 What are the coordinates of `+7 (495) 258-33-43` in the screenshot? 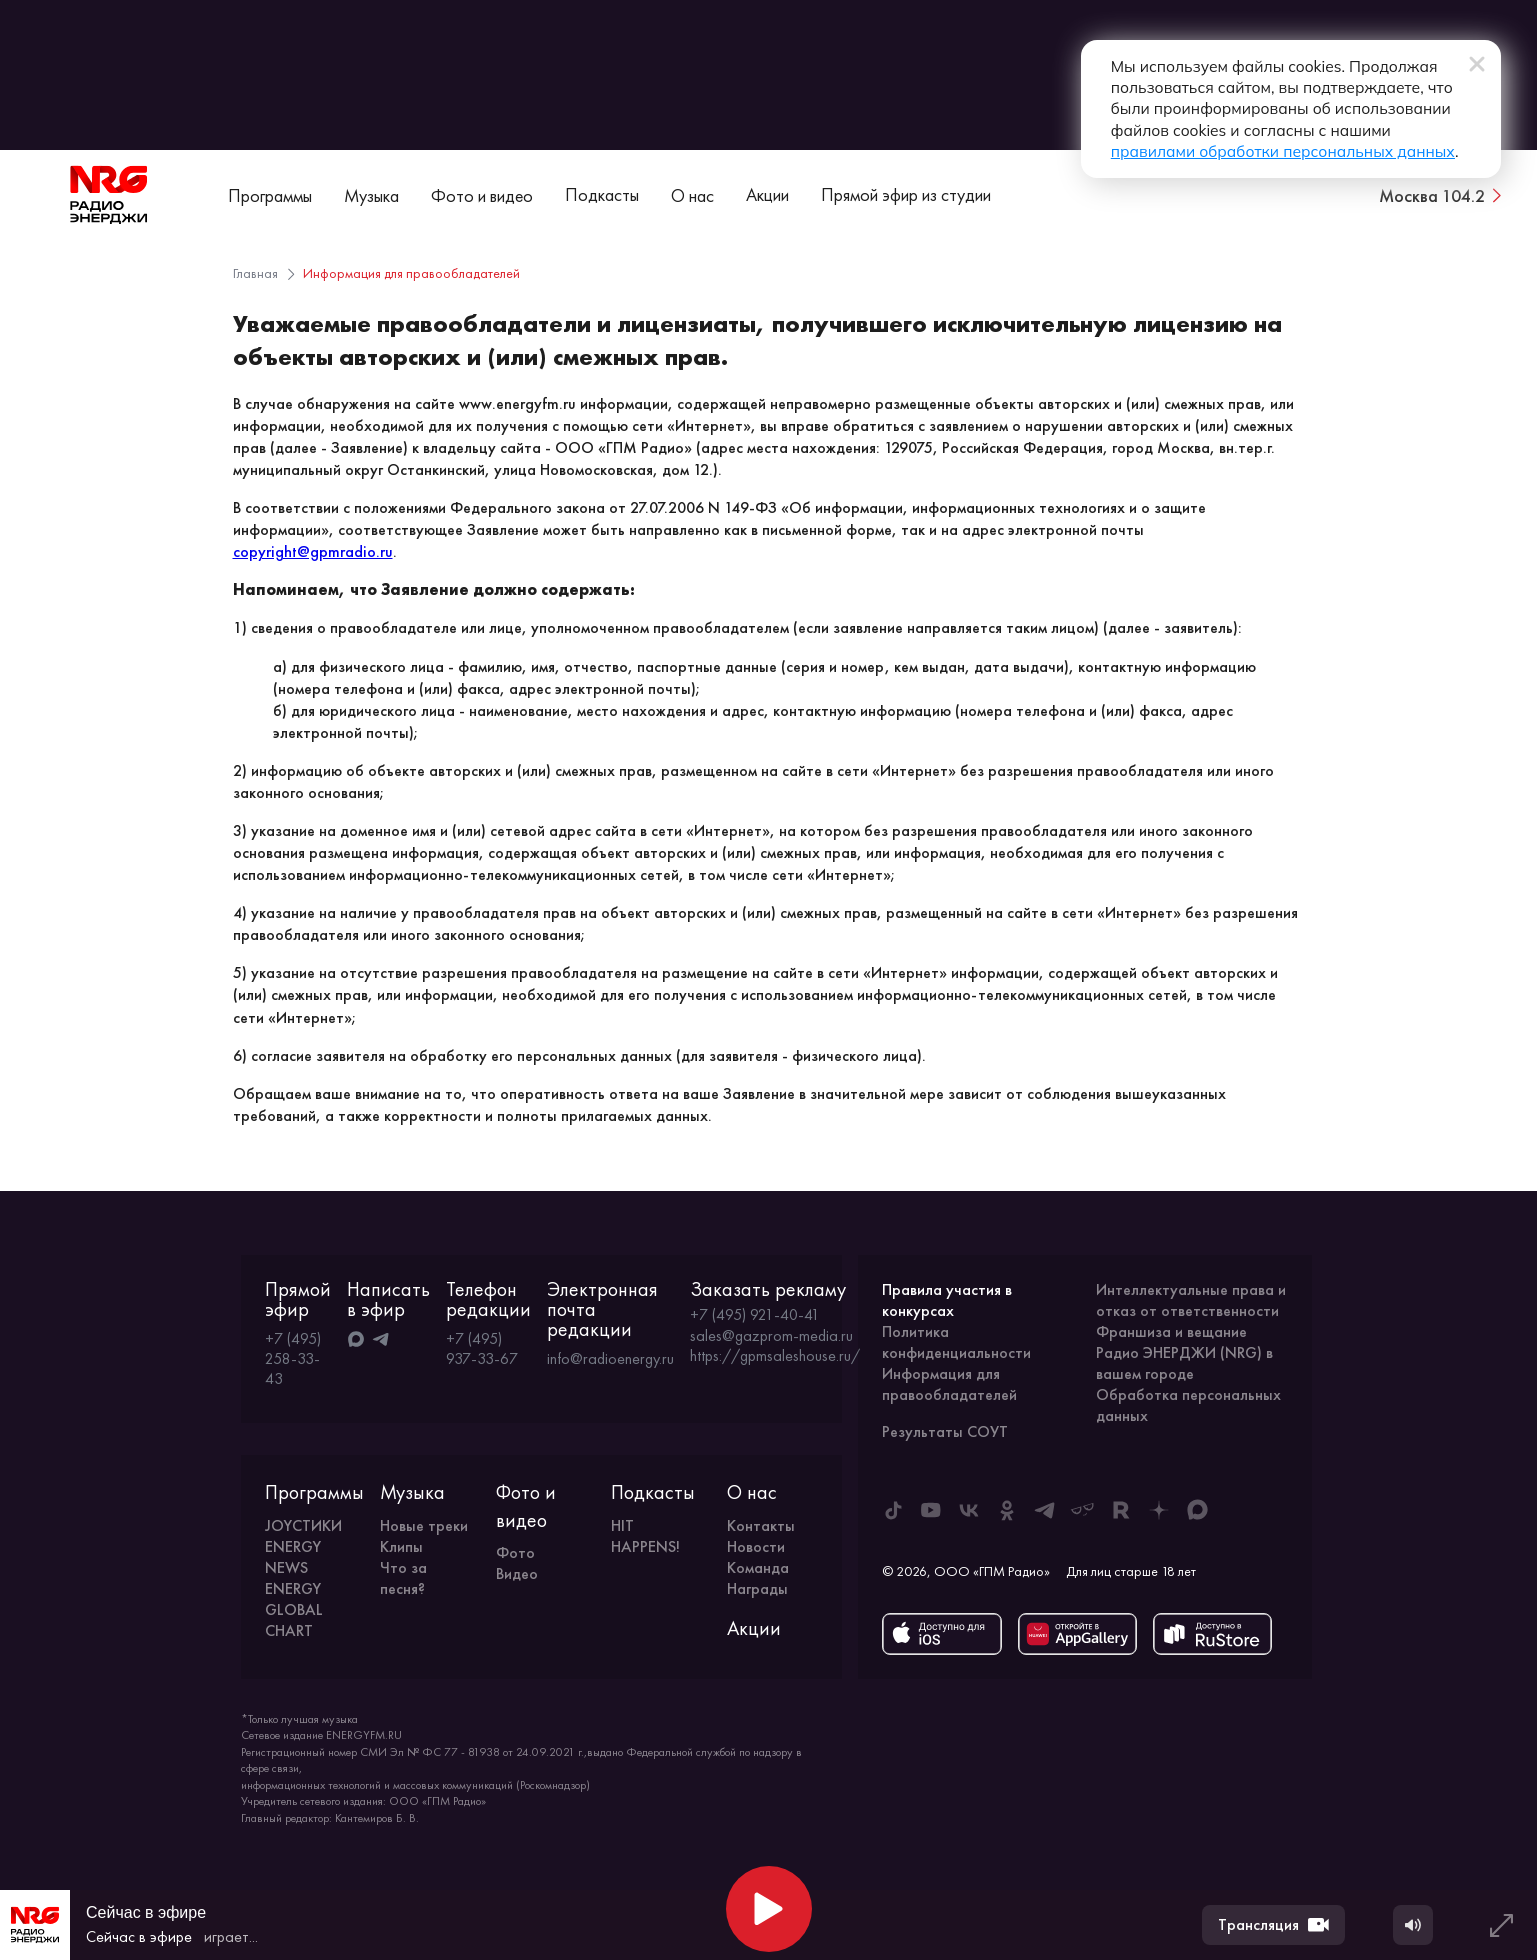 It's located at (293, 1358).